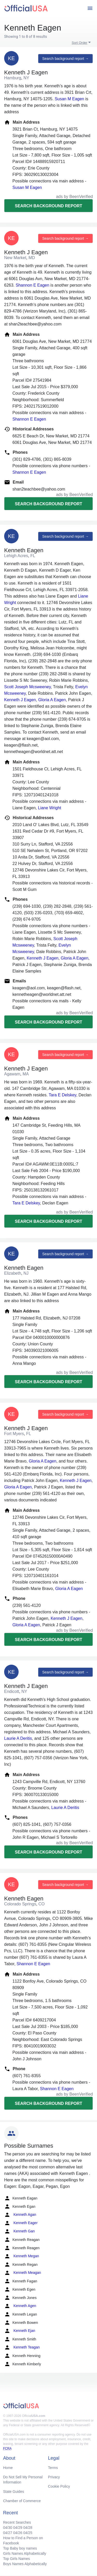 The width and height of the screenshot is (97, 2576). What do you see at coordinates (62, 1095) in the screenshot?
I see `Tara E Delskey` at bounding box center [62, 1095].